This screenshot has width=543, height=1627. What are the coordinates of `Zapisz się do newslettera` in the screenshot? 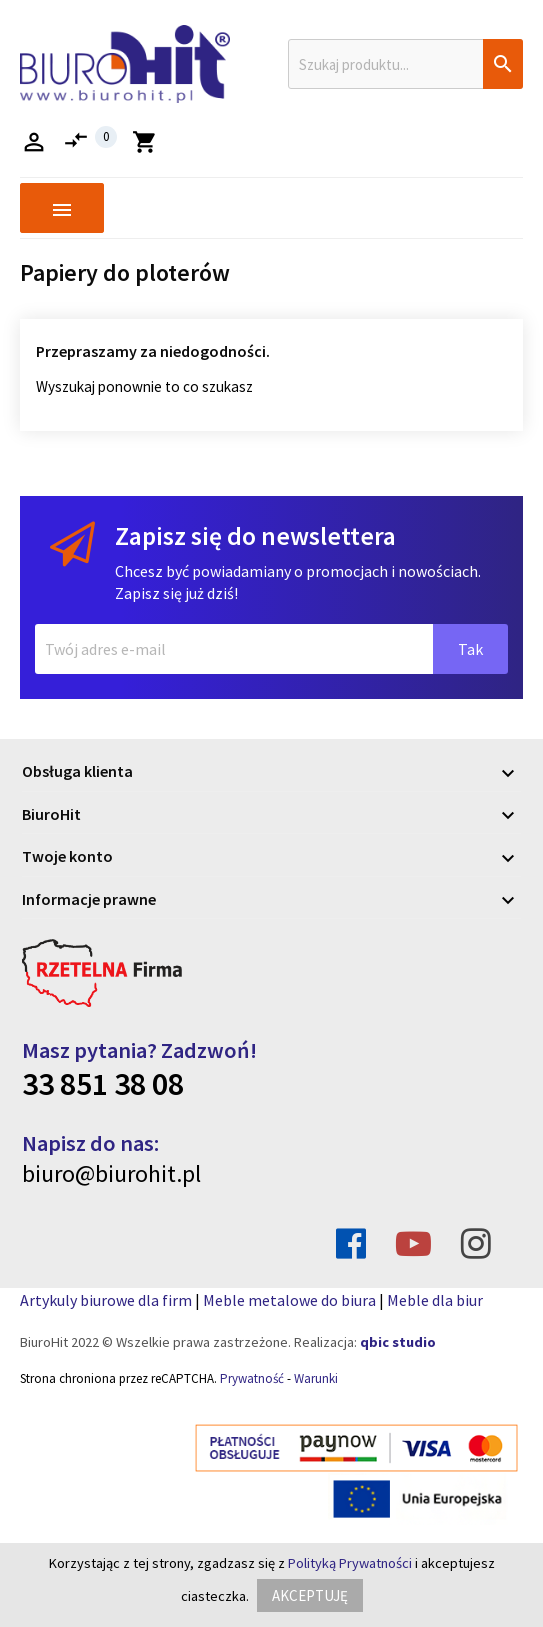 It's located at (255, 536).